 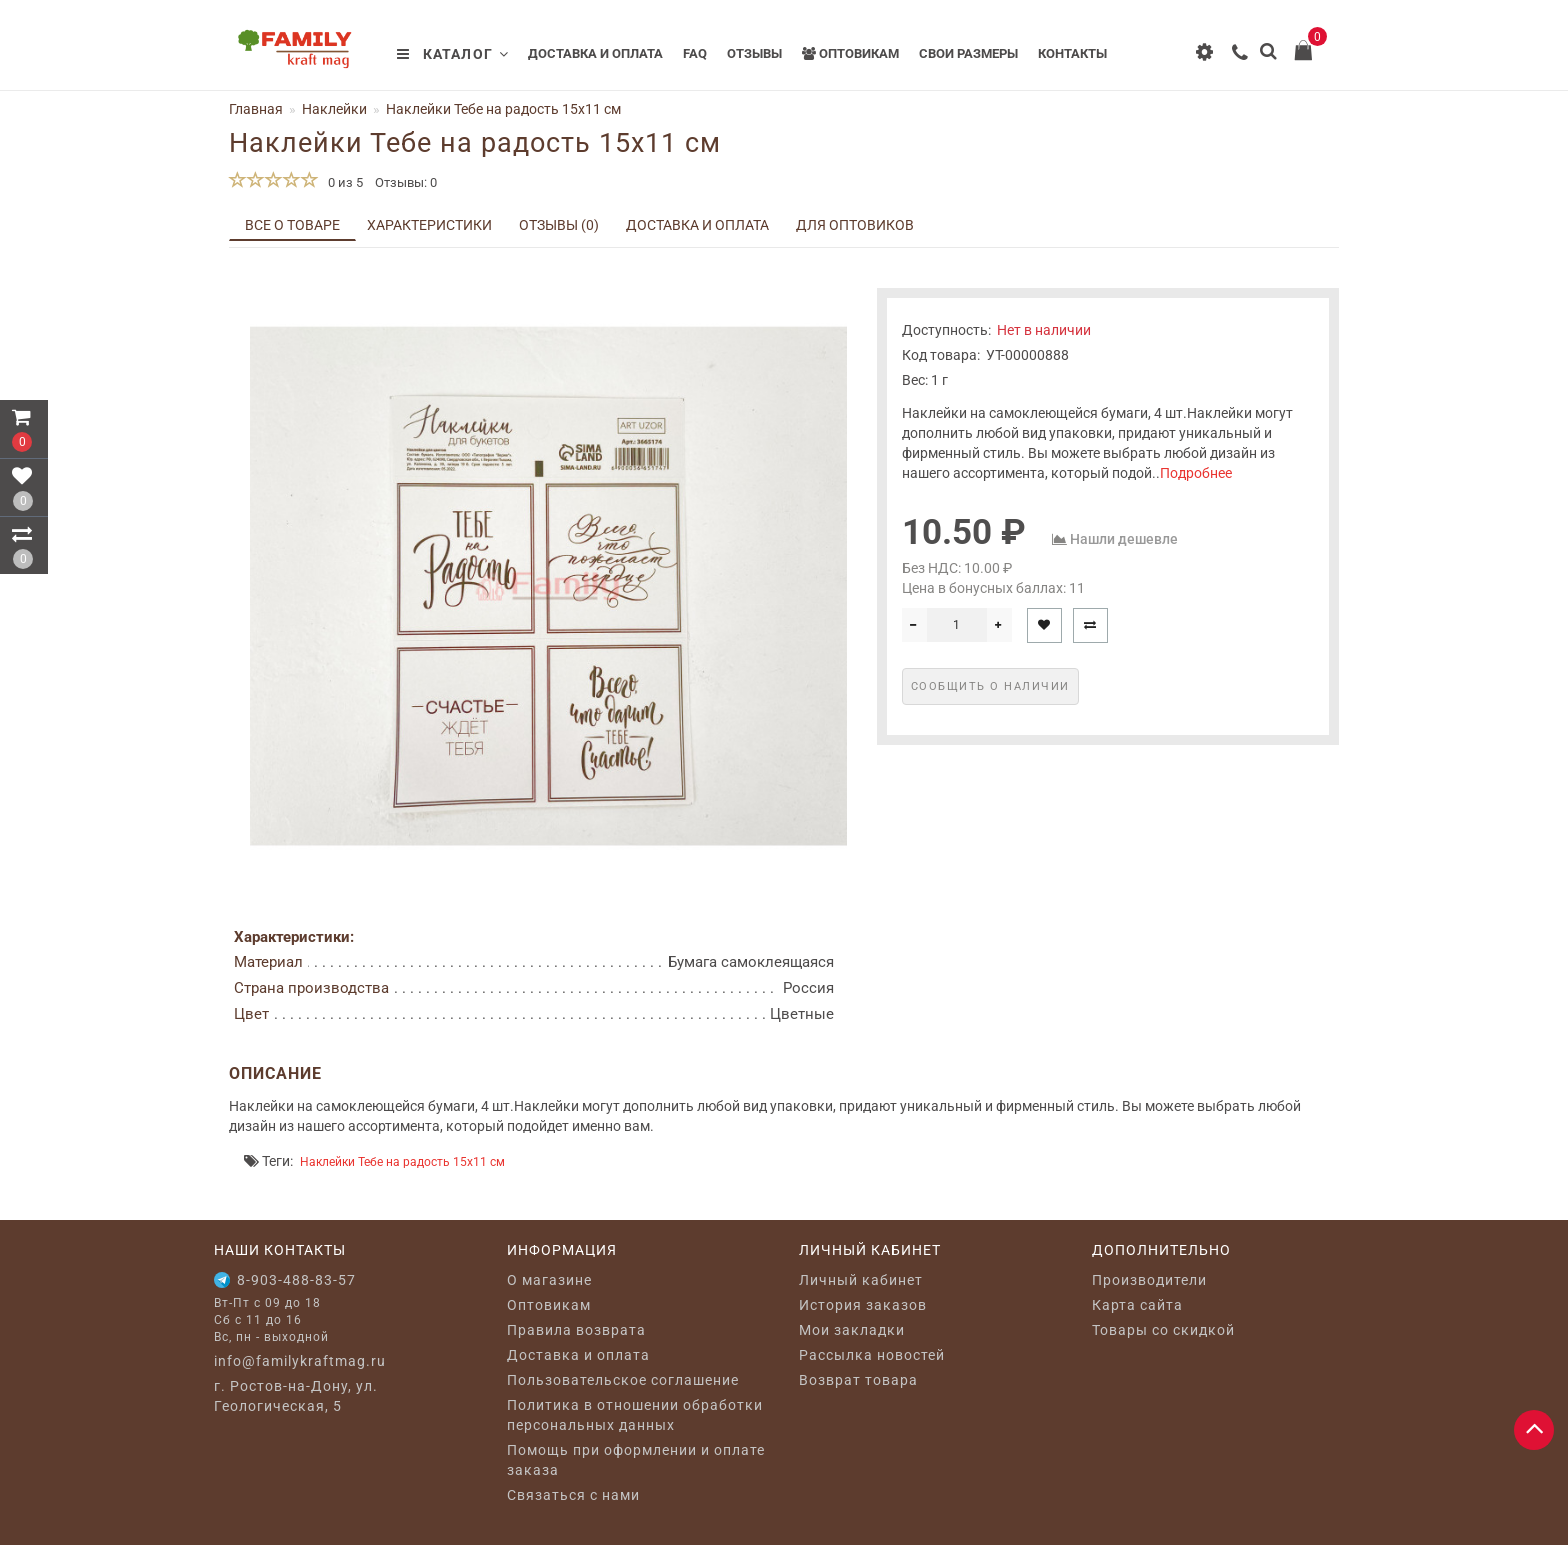 I want to click on Подробнее, so click(x=1196, y=473).